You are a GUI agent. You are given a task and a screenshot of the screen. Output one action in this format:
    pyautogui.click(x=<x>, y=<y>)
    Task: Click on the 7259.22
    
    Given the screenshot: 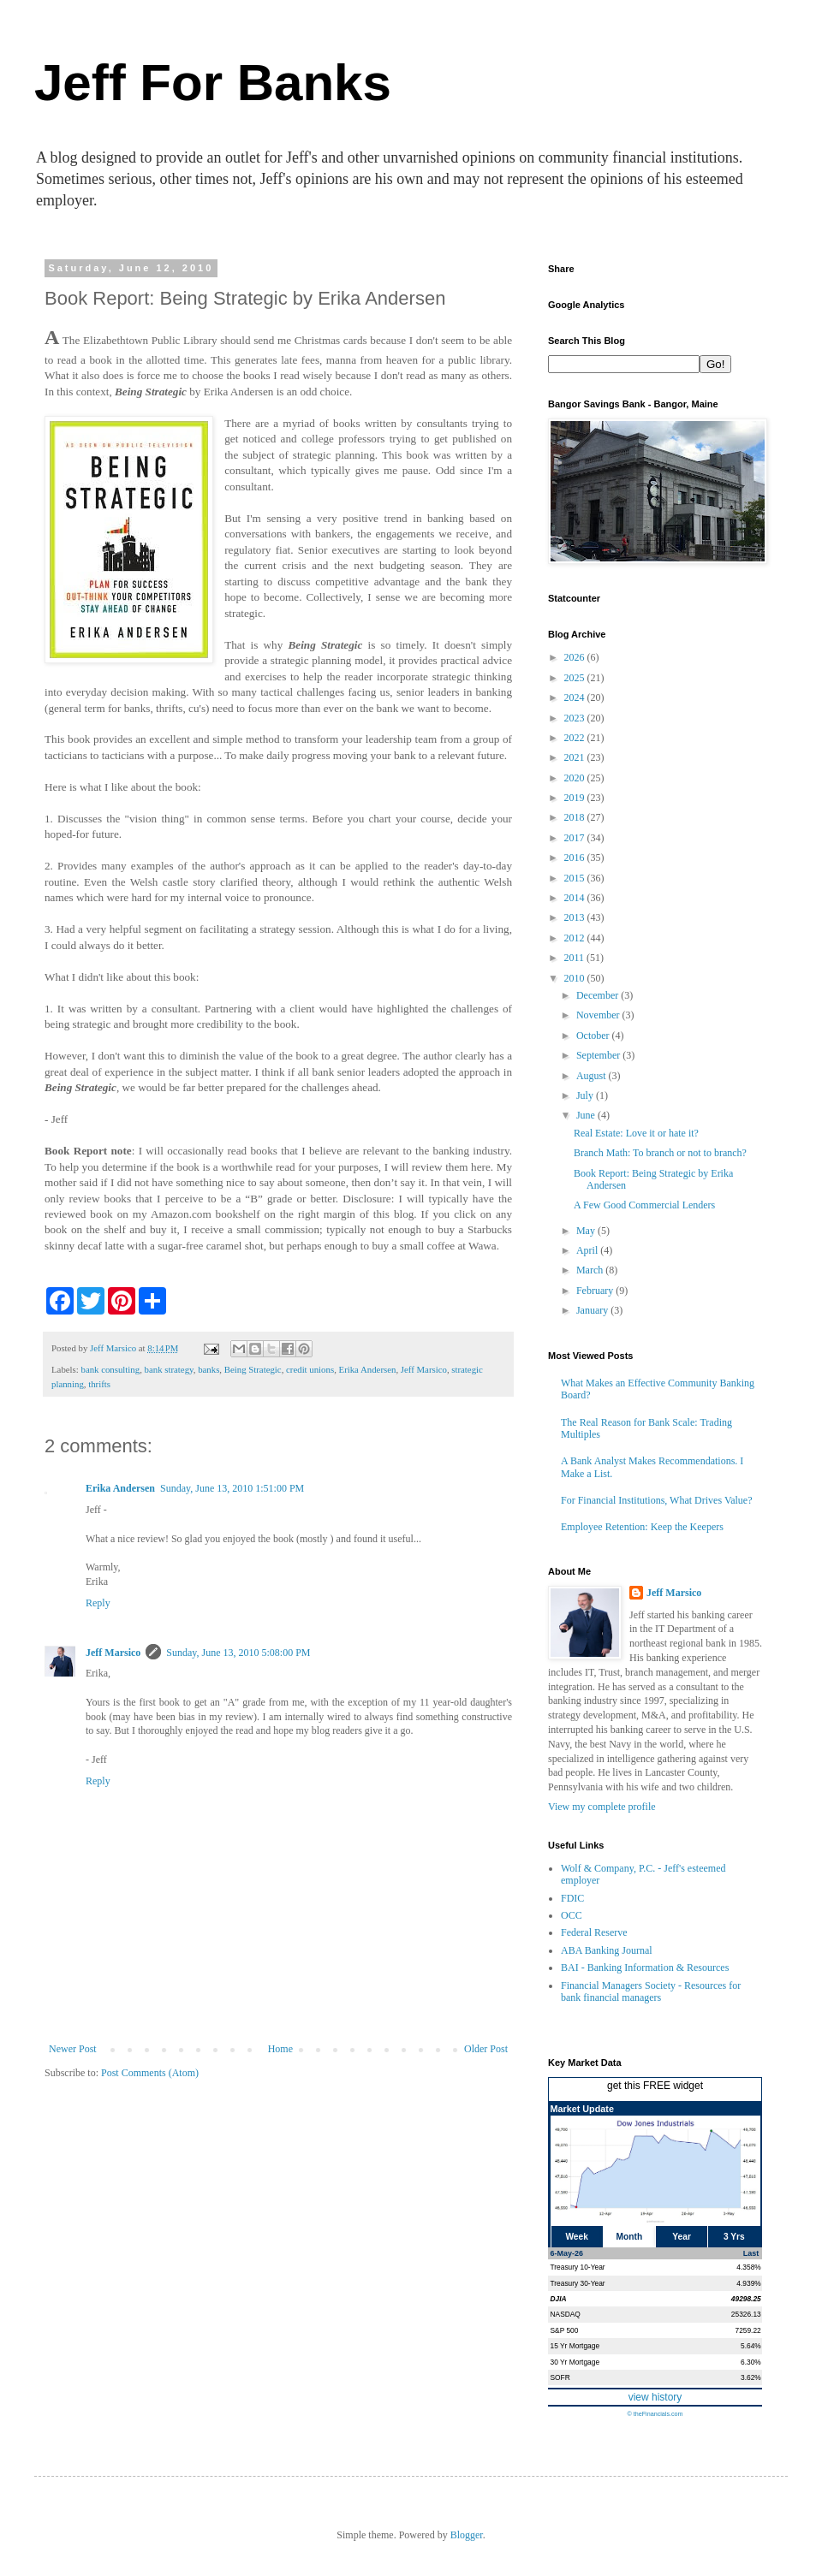 What is the action you would take?
    pyautogui.click(x=747, y=2330)
    